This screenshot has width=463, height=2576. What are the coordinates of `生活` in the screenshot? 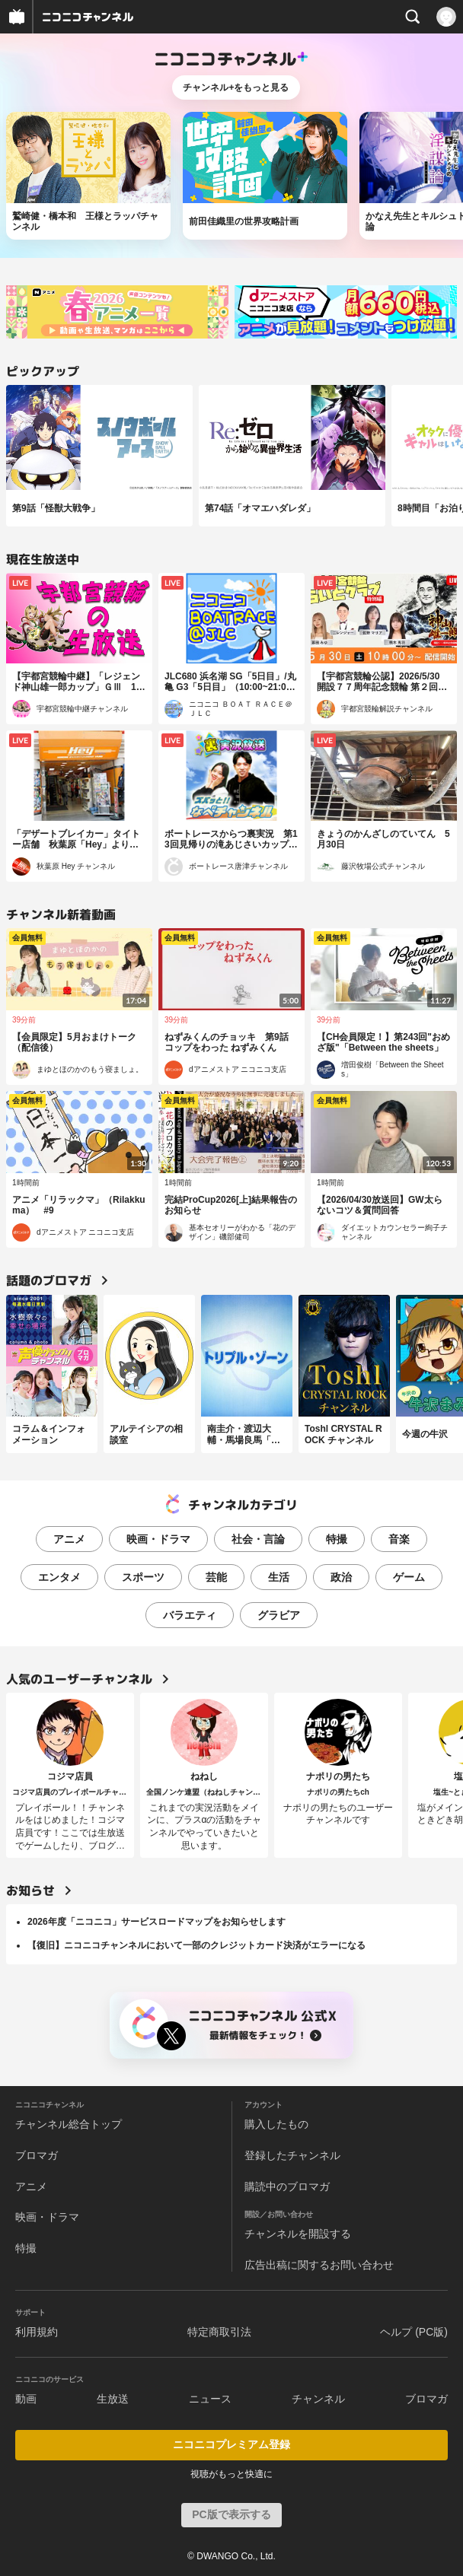 It's located at (278, 1577).